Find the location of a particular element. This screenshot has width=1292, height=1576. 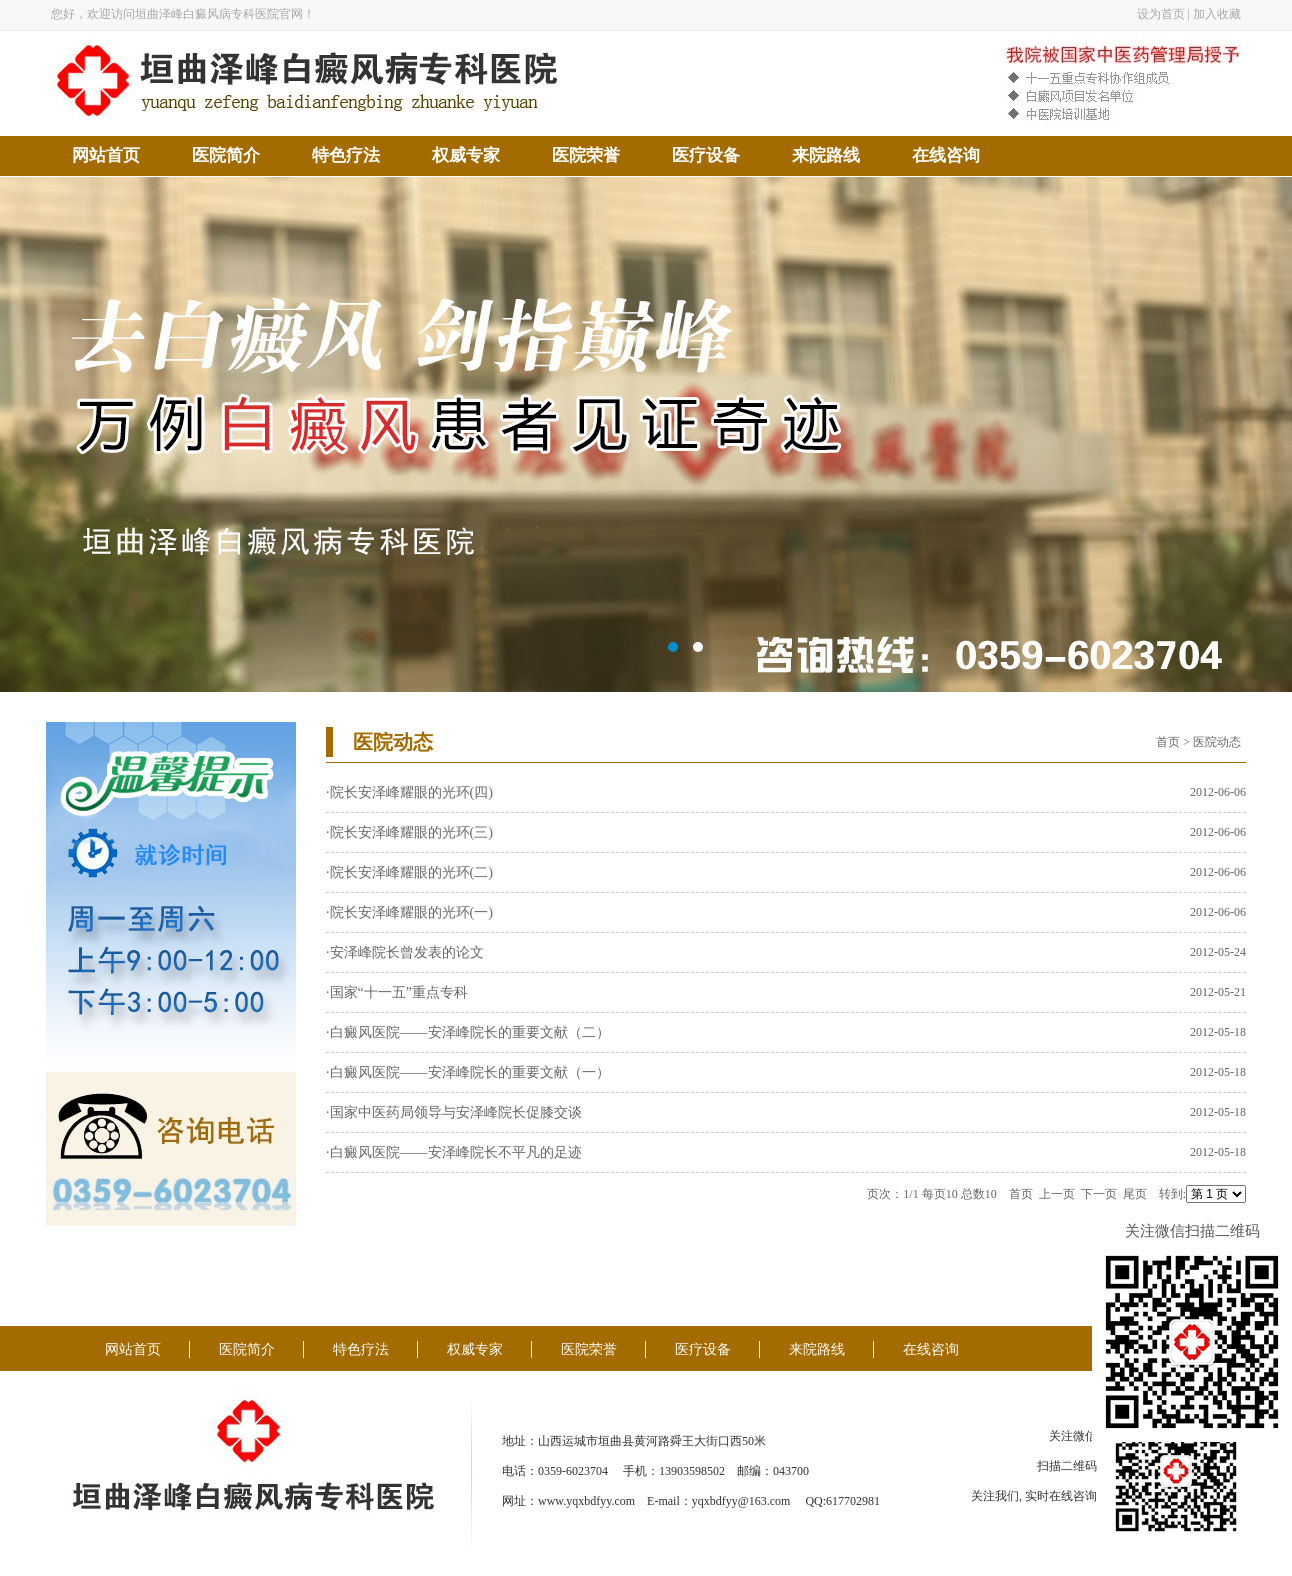

院长安泽峰耀眼的光环(四) is located at coordinates (411, 792).